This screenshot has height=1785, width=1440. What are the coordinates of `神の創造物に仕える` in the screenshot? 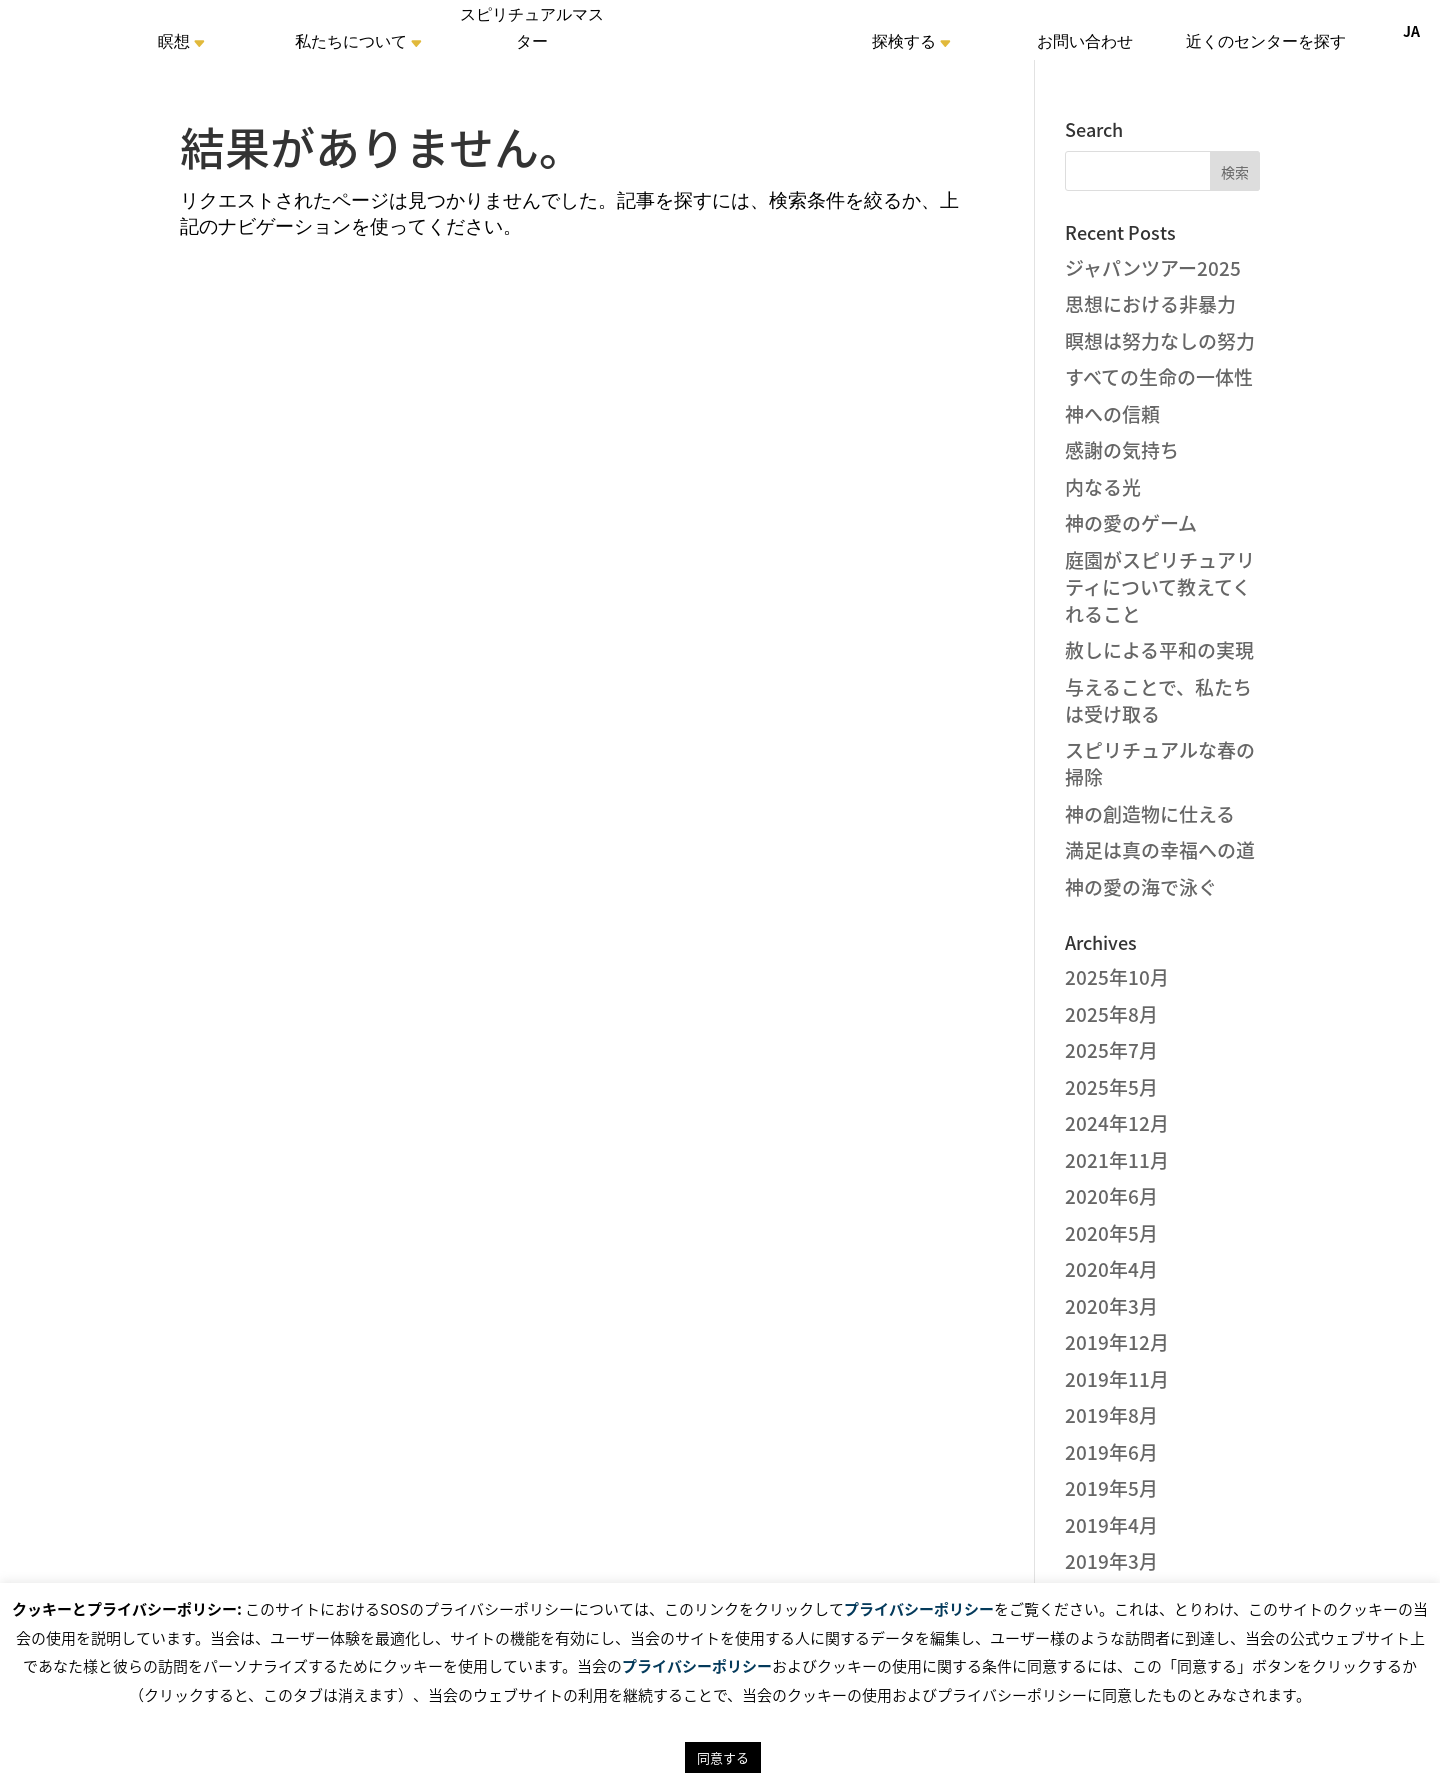 It's located at (1150, 814).